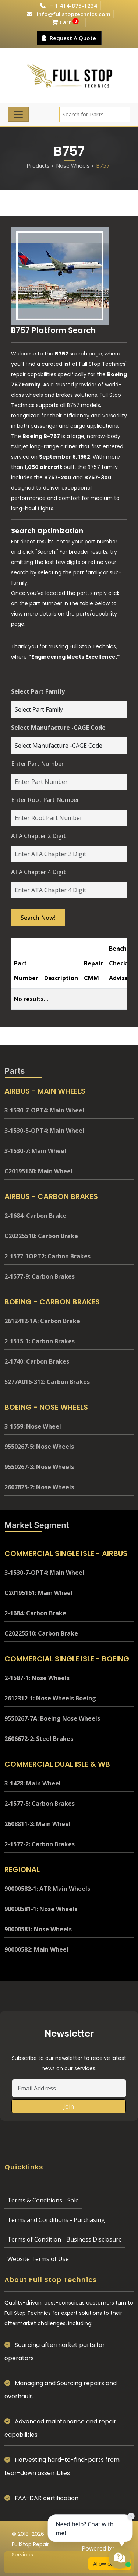 This screenshot has width=138, height=2576. What do you see at coordinates (69, 2088) in the screenshot?
I see `[Email Address]` at bounding box center [69, 2088].